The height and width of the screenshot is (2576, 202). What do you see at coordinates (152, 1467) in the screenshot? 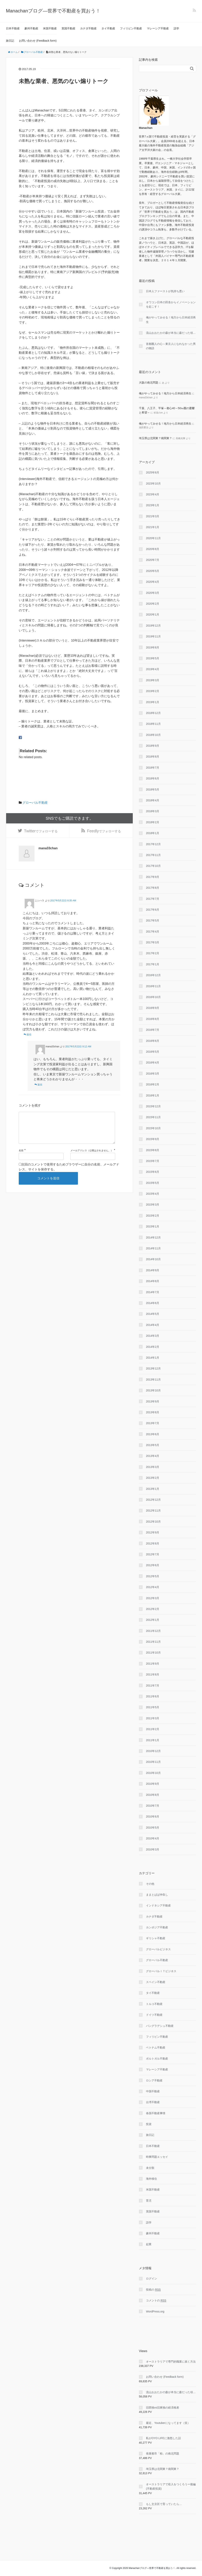
I see `2013年3月` at bounding box center [152, 1467].